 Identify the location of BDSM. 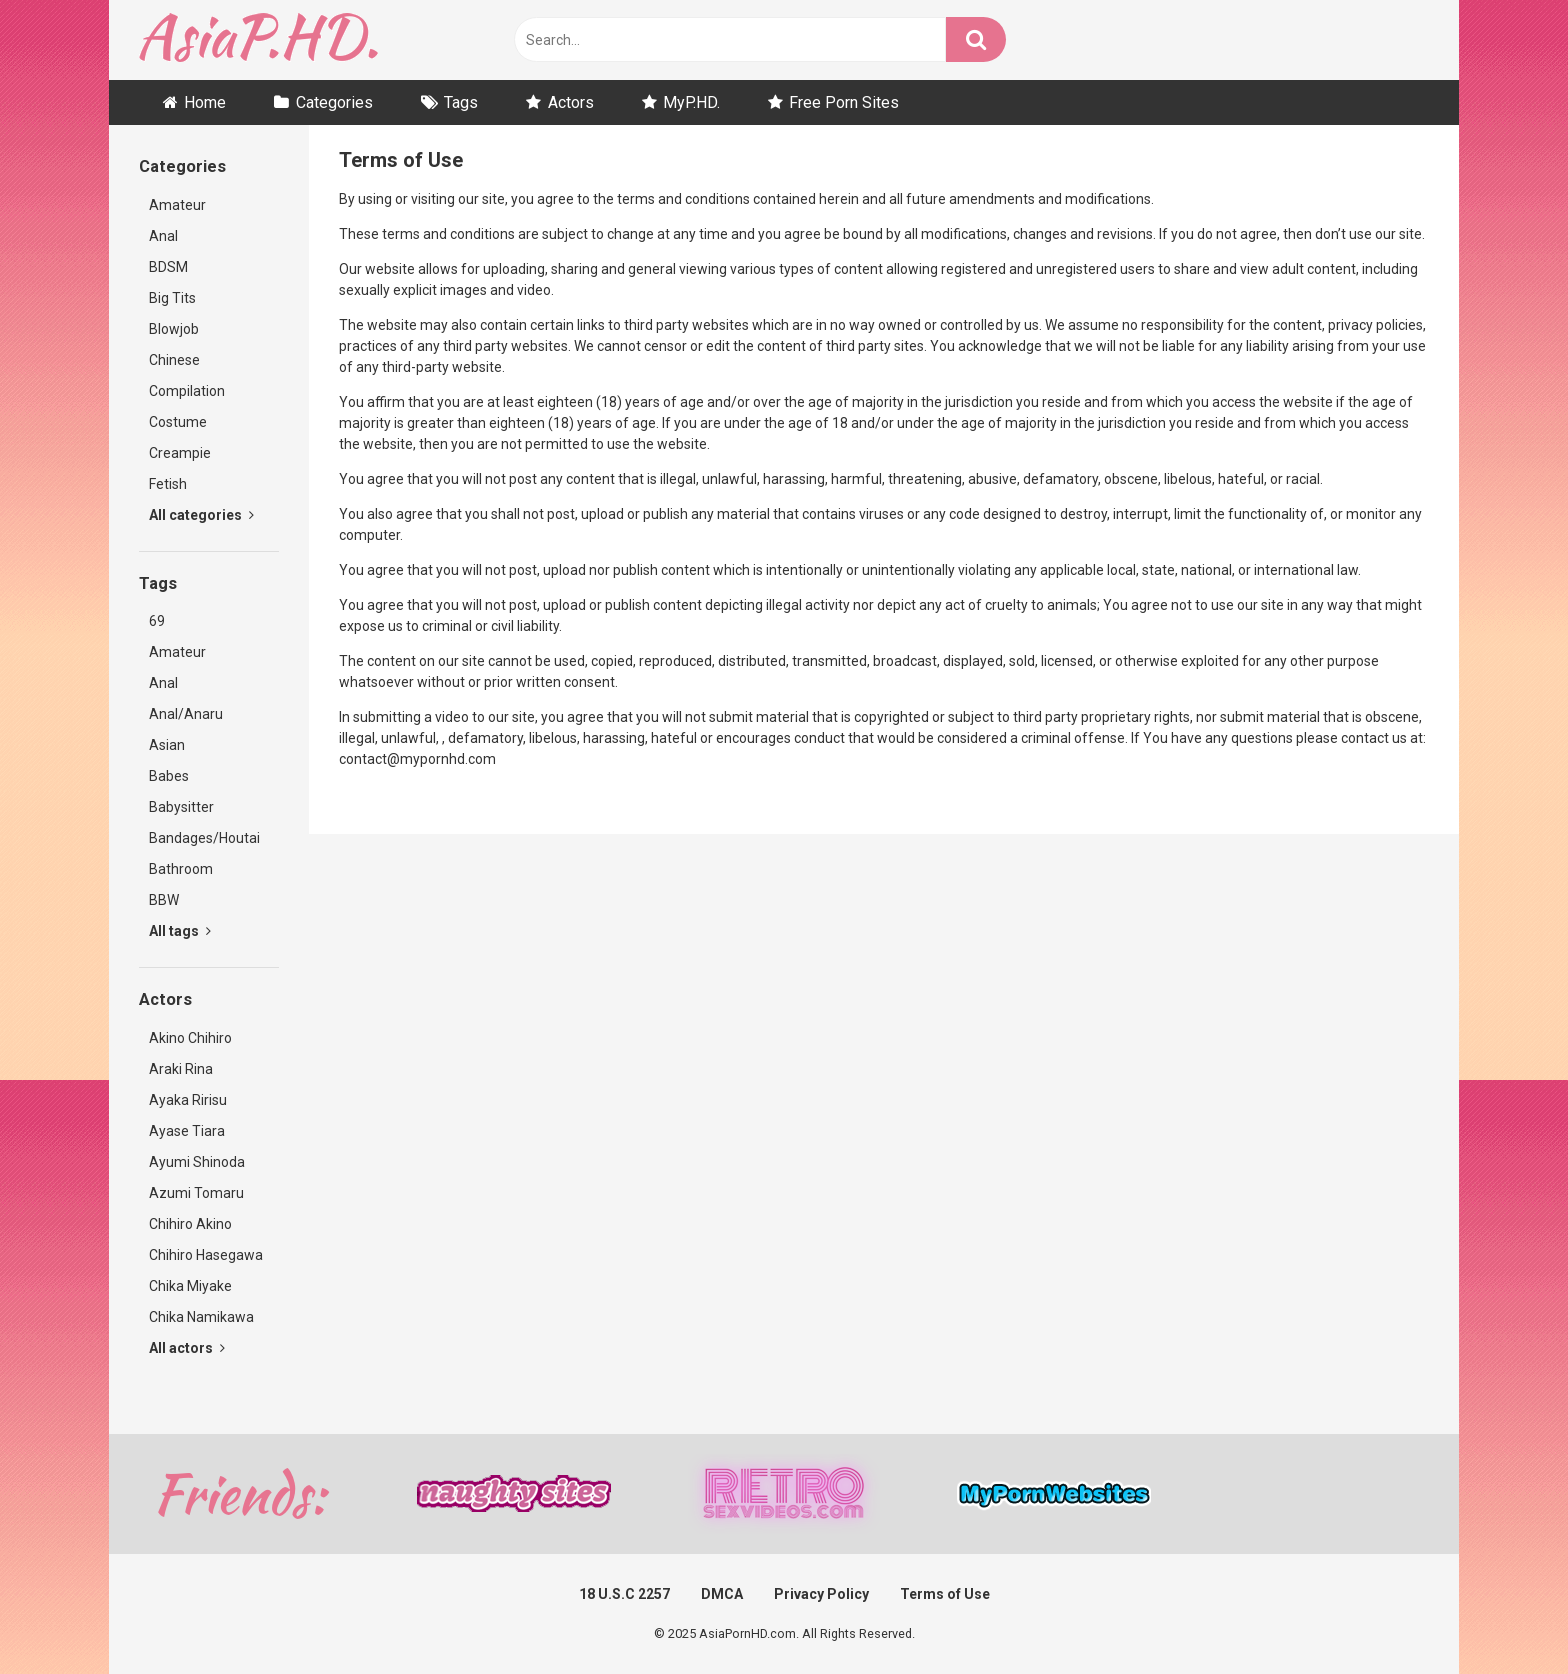
(168, 267).